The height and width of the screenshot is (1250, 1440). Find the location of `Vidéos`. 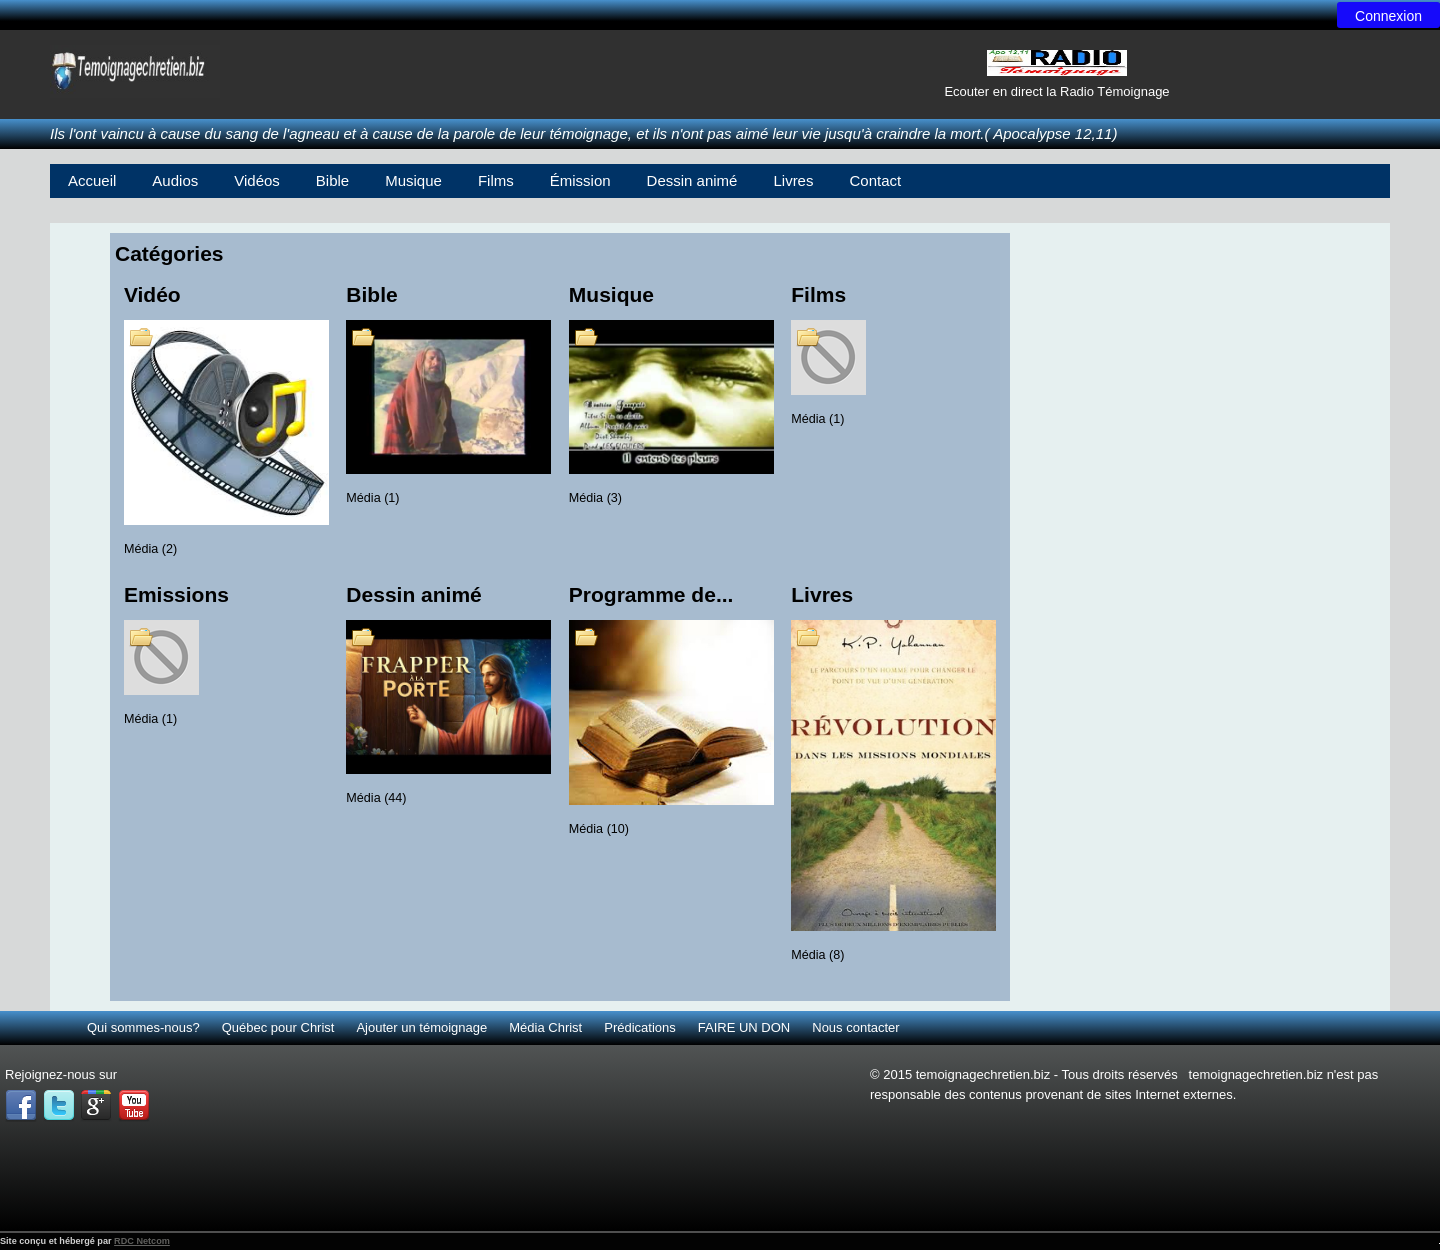

Vidéos is located at coordinates (257, 180).